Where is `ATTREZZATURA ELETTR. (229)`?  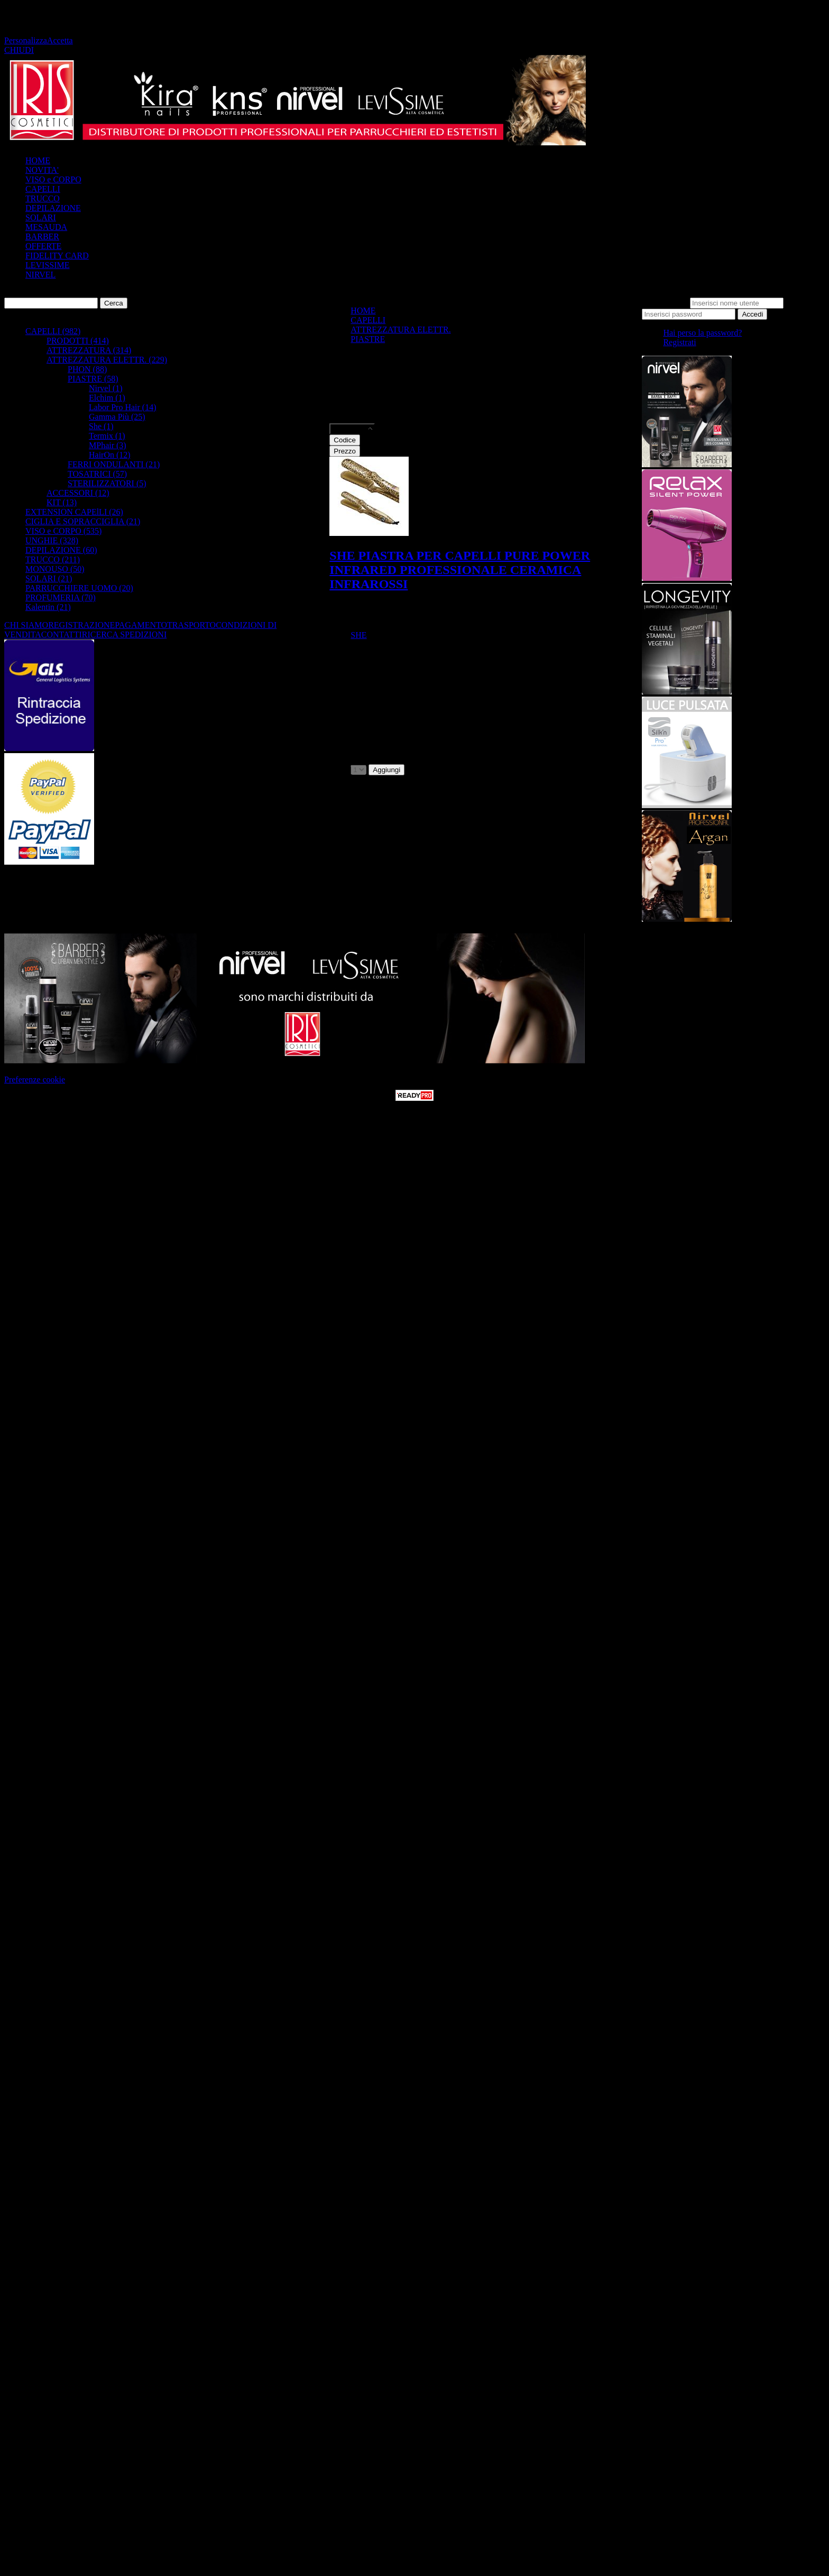 ATTREZZATURA ELETTR. (229) is located at coordinates (107, 359).